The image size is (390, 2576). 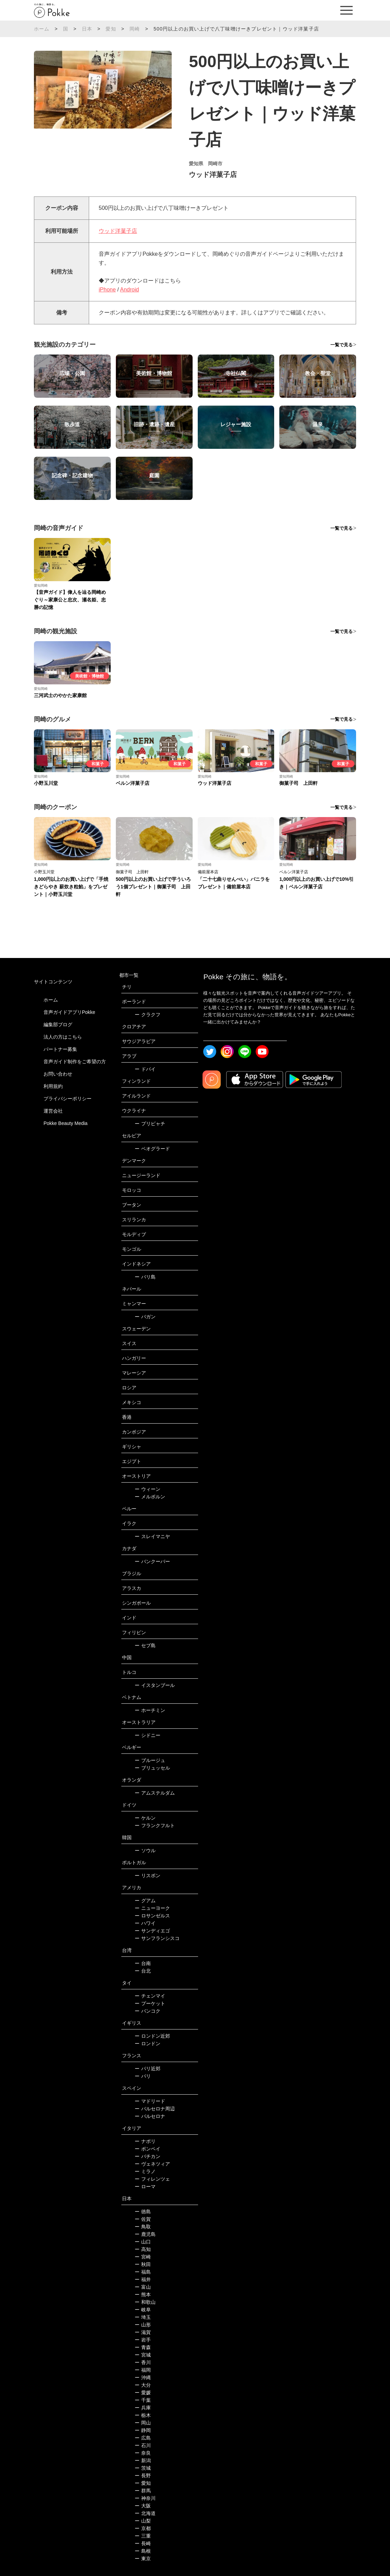 I want to click on 大阪, so click(x=143, y=2505).